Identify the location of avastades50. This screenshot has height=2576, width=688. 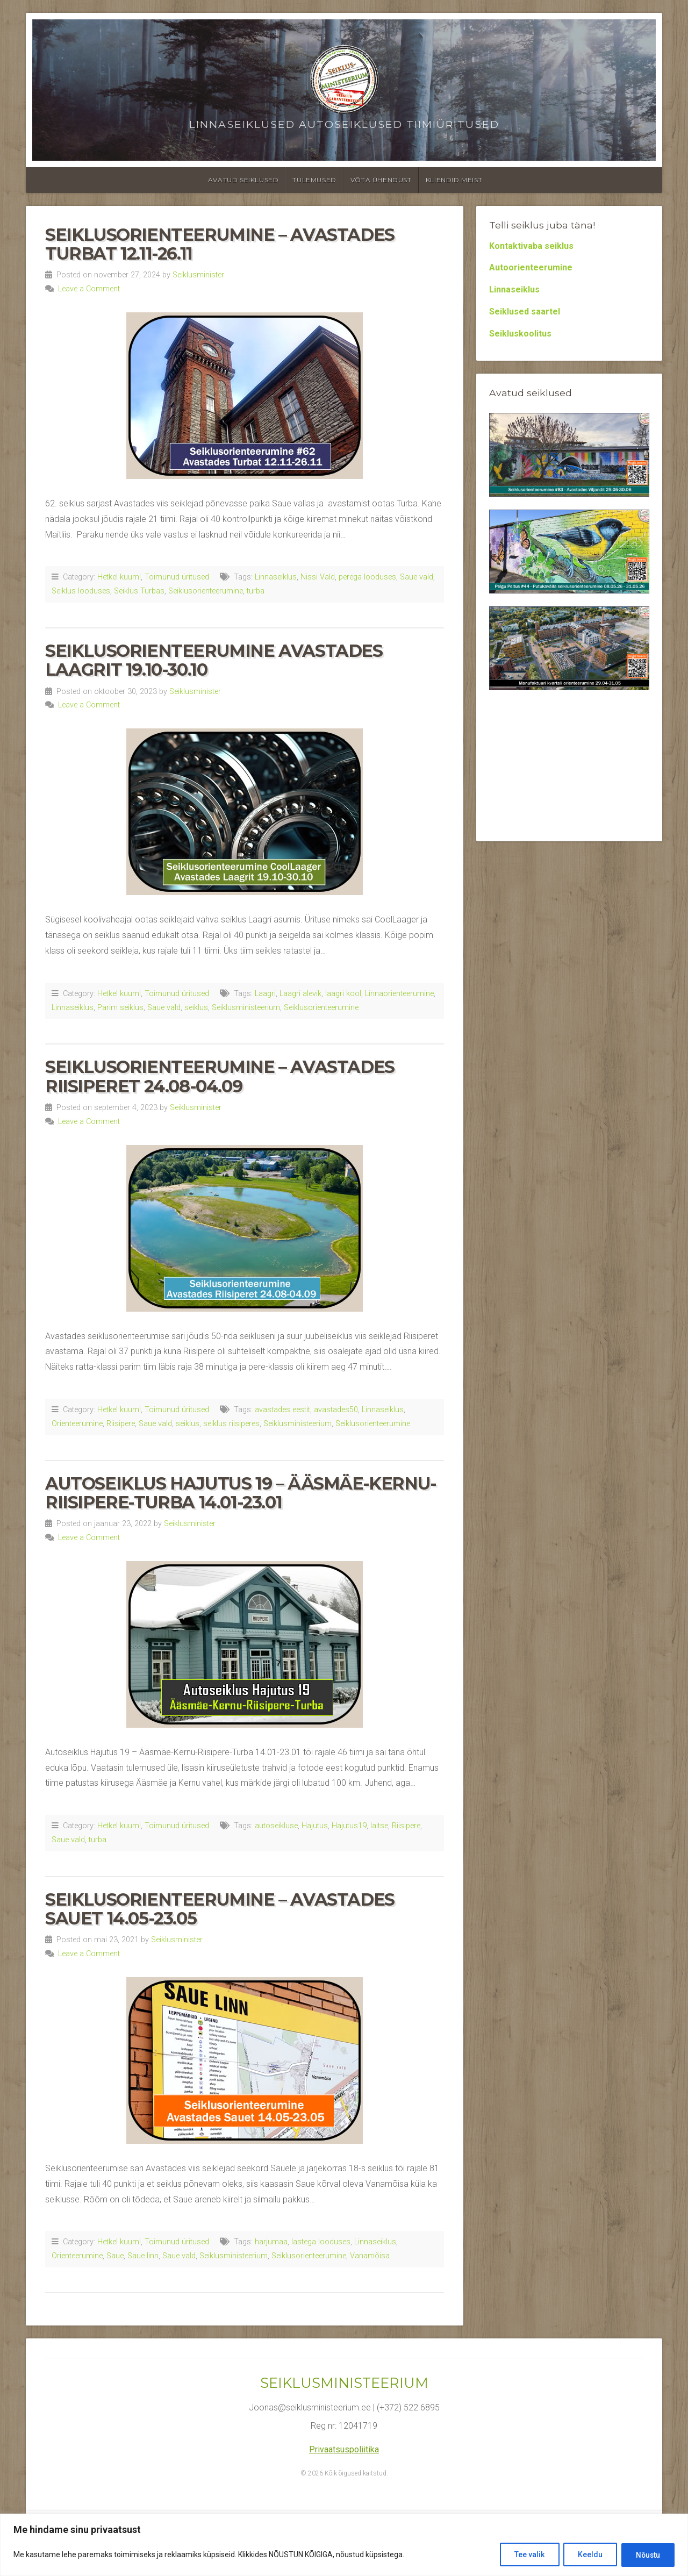
(336, 1409).